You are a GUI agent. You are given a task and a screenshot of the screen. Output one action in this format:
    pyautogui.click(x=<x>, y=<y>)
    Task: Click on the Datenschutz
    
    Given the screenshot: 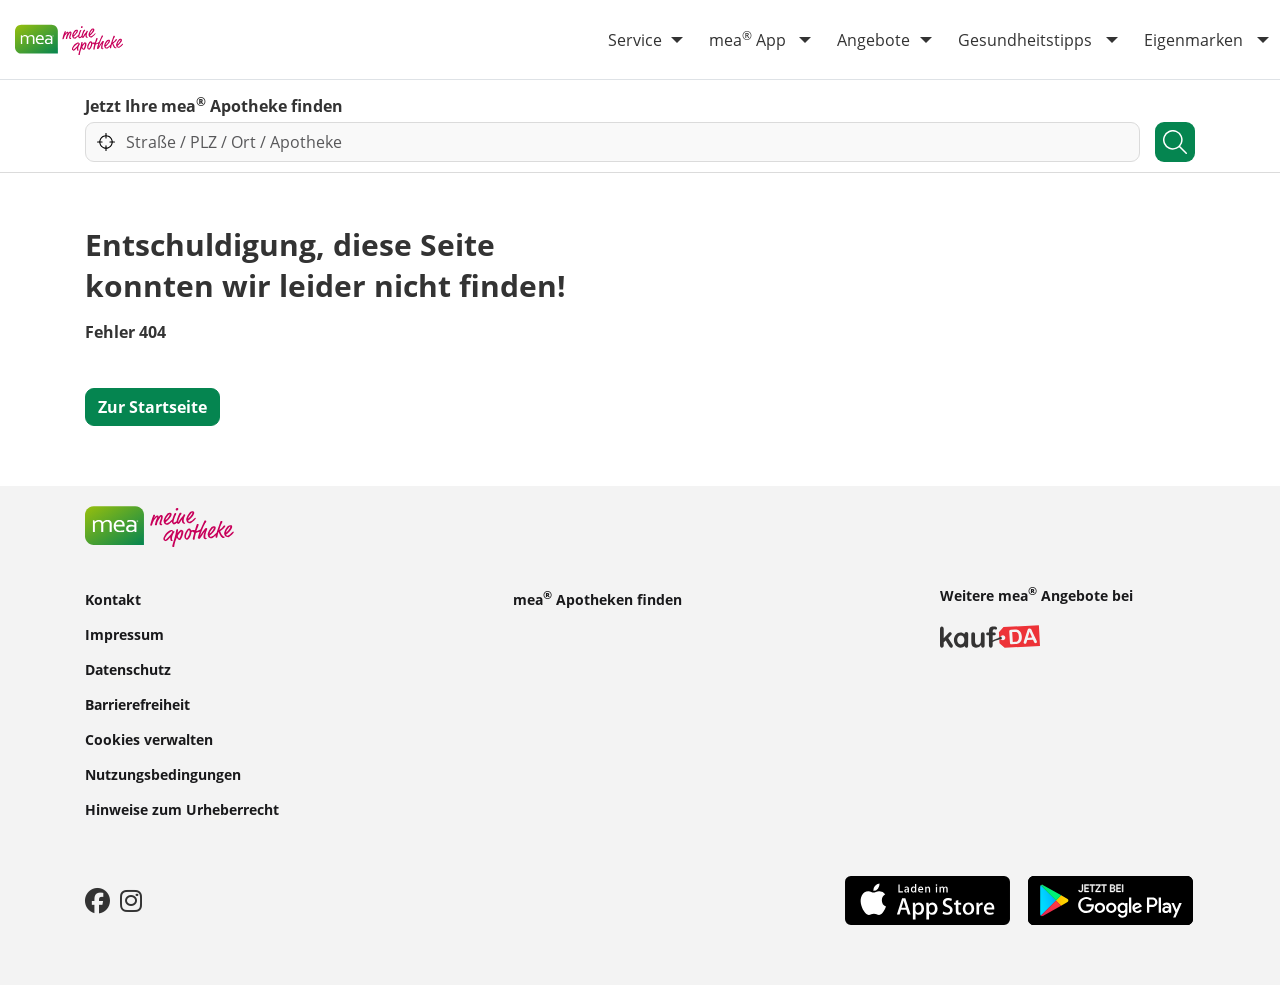 What is the action you would take?
    pyautogui.click(x=128, y=668)
    